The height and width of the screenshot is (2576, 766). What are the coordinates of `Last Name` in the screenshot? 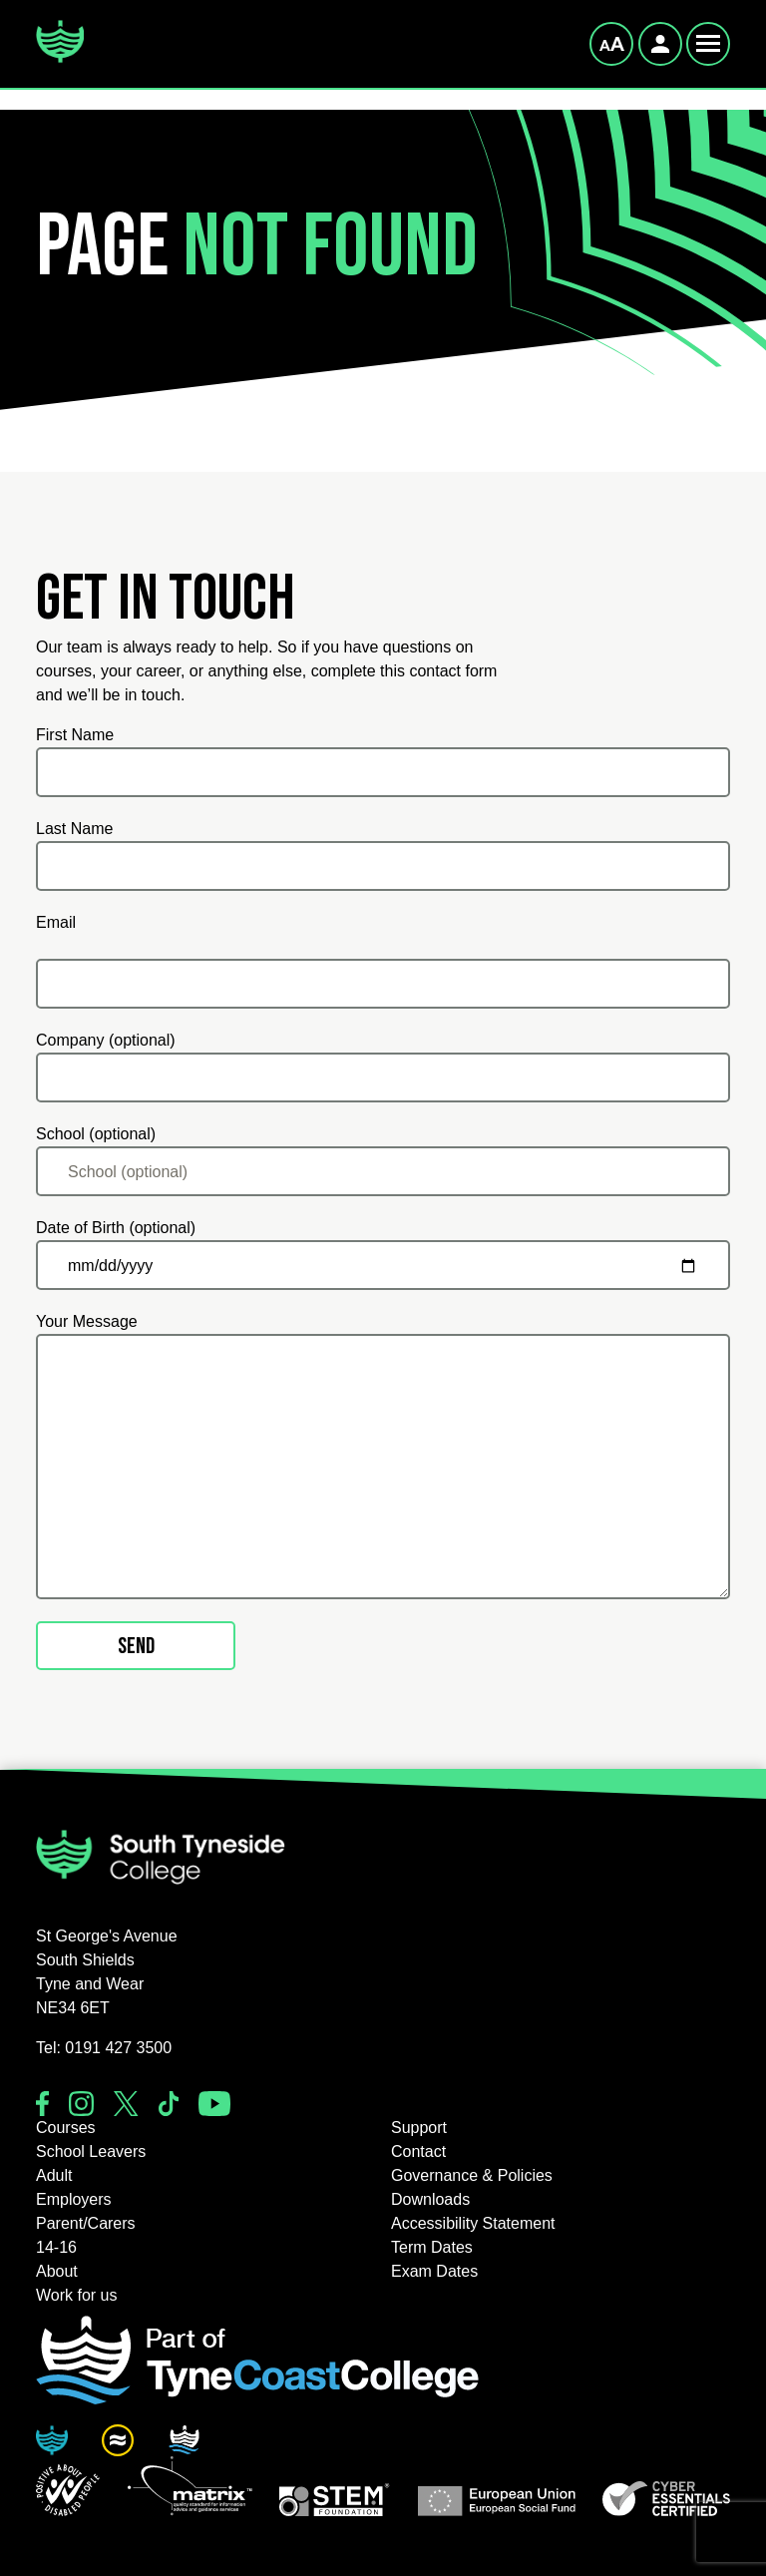 It's located at (74, 828).